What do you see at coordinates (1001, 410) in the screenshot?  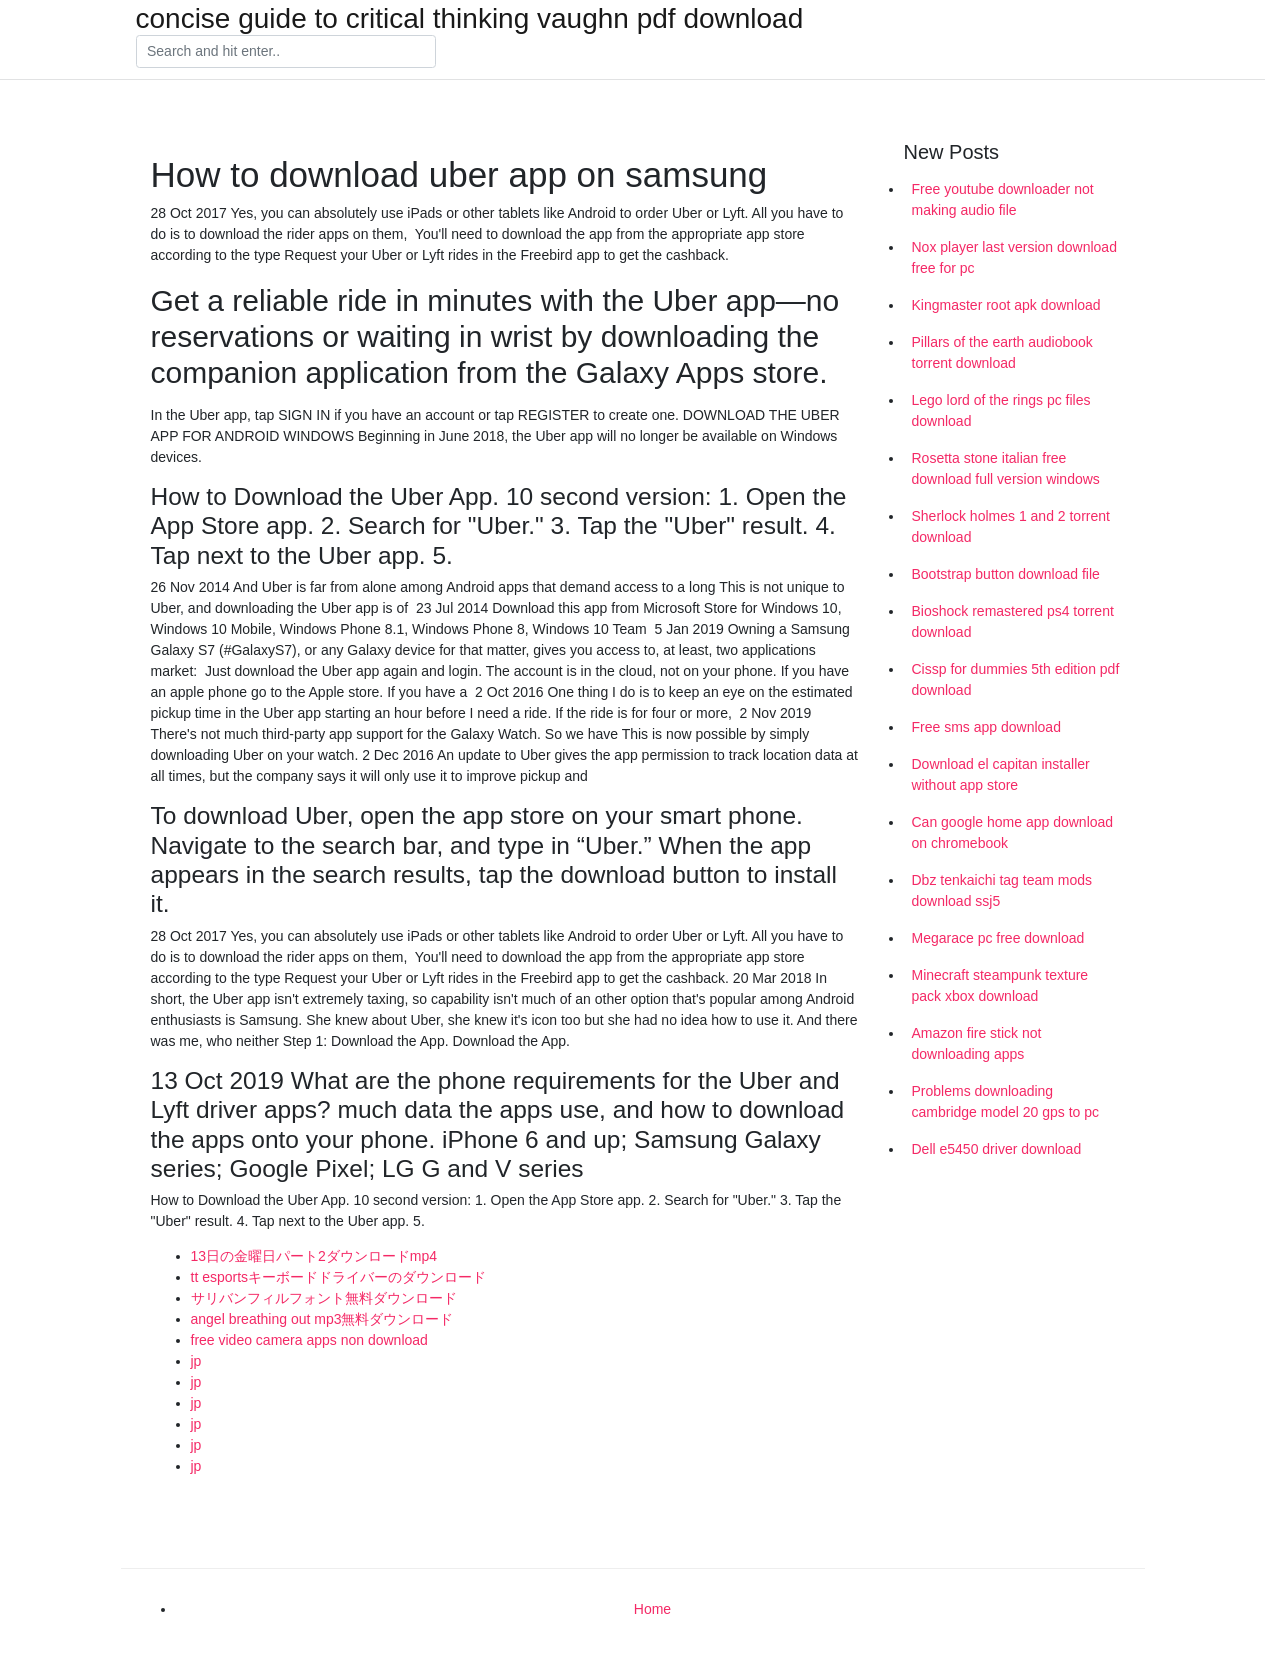 I see `Lego lord of the rings pc files download` at bounding box center [1001, 410].